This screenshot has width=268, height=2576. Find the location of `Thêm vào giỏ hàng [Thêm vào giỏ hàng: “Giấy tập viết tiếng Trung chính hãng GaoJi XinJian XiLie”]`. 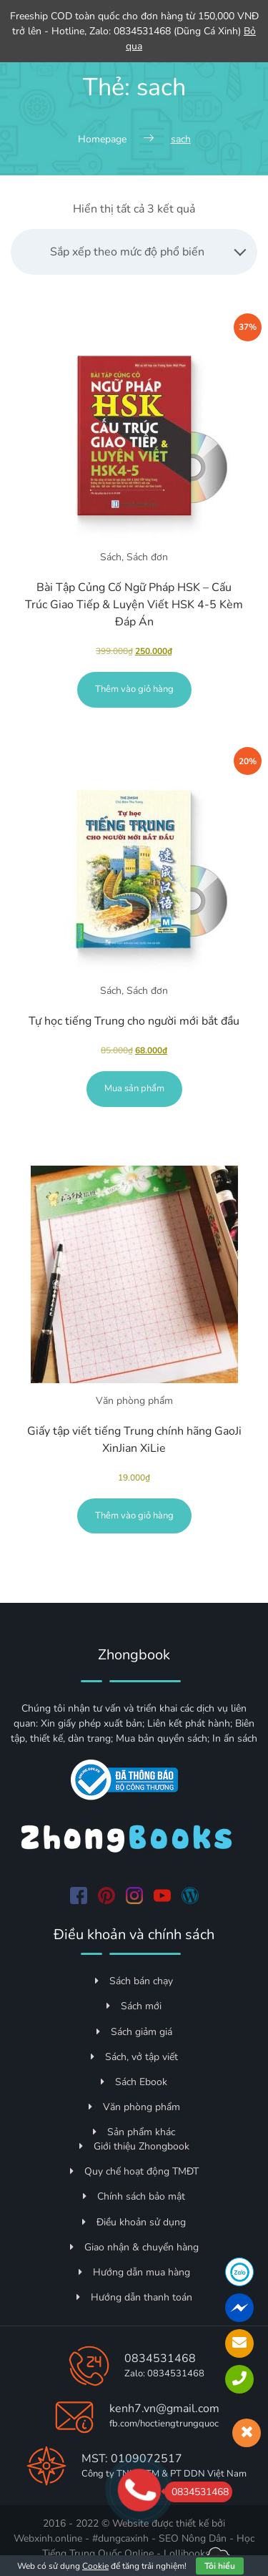

Thêm vào giỏ hàng [Thêm vào giỏ hàng: “Giấy tập viết tiếng Trung chính hãng GaoJi XinJian XiLie”] is located at coordinates (134, 1515).